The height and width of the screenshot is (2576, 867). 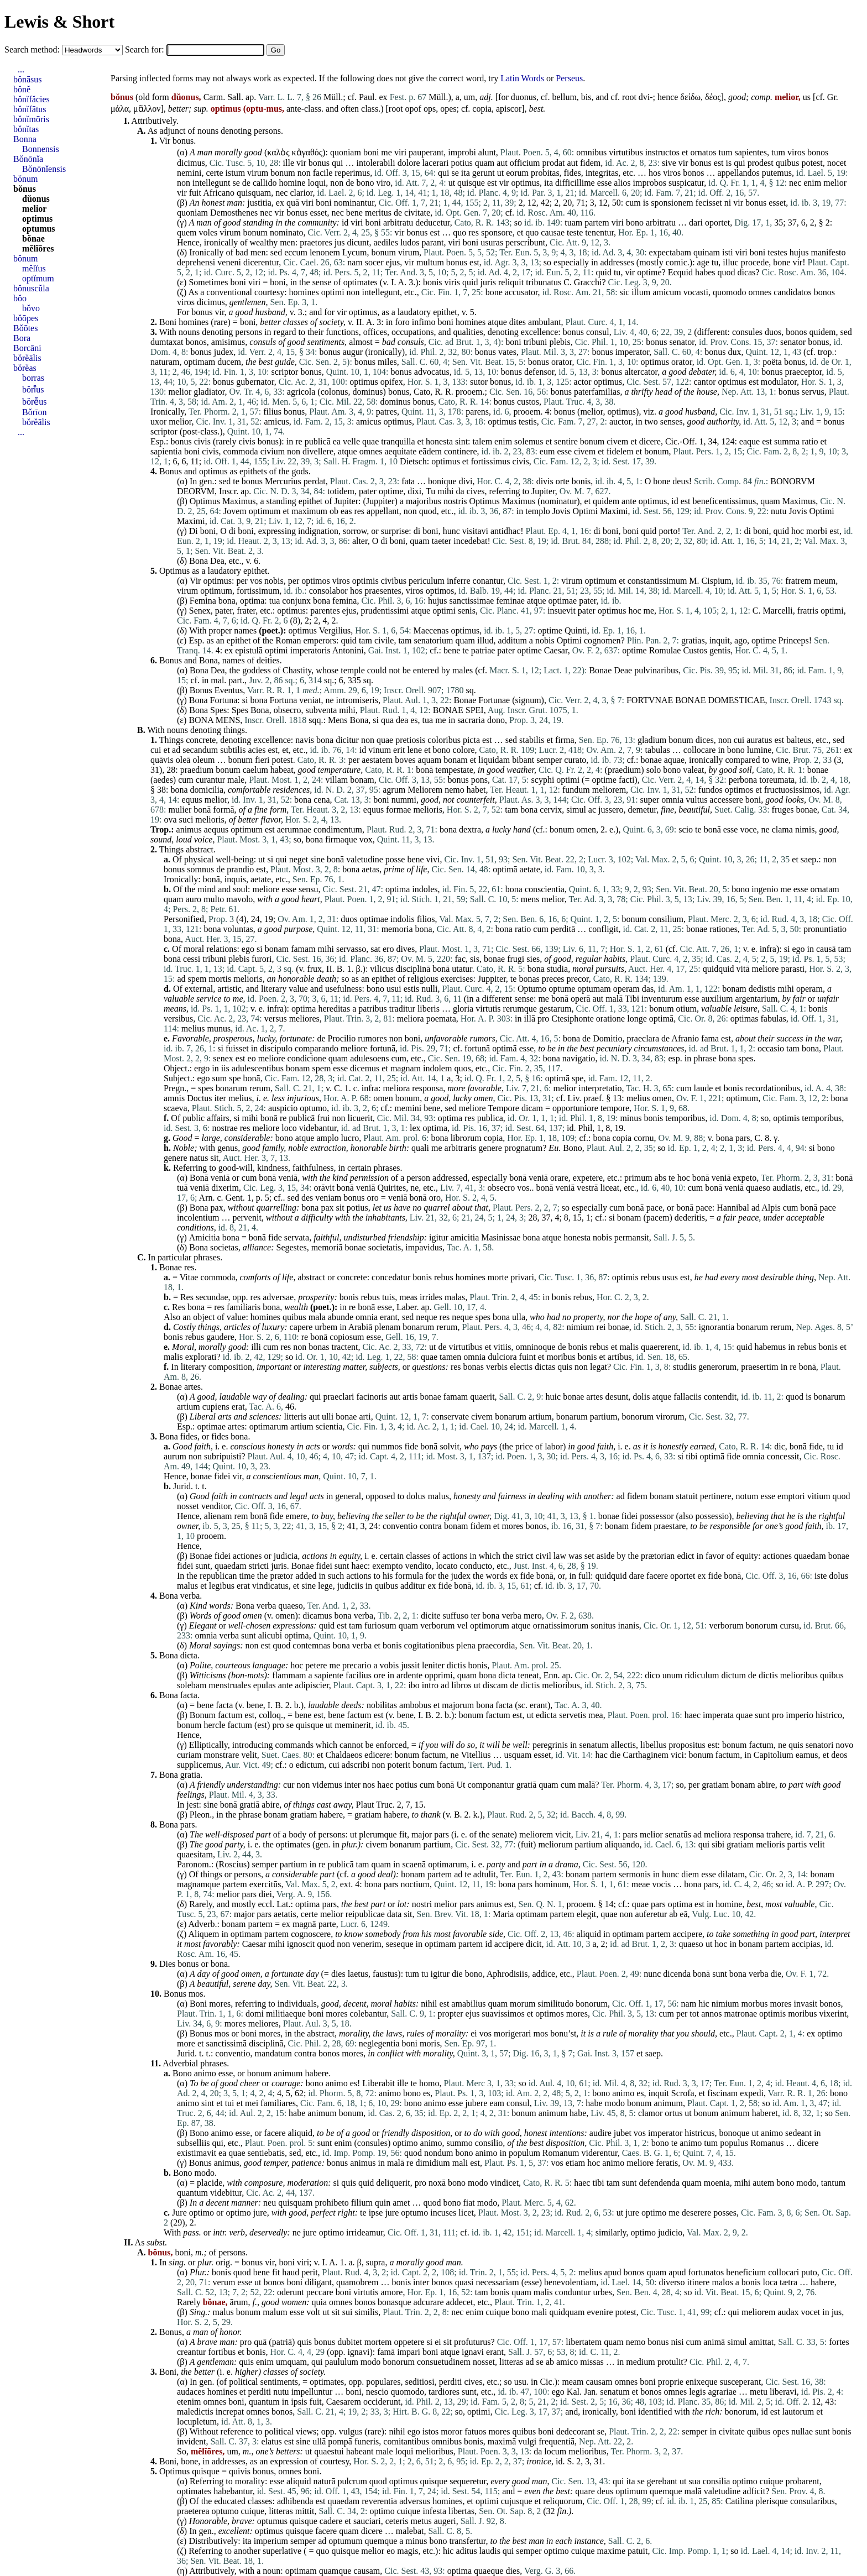 What do you see at coordinates (229, 262) in the screenshot?
I see `veneni` at bounding box center [229, 262].